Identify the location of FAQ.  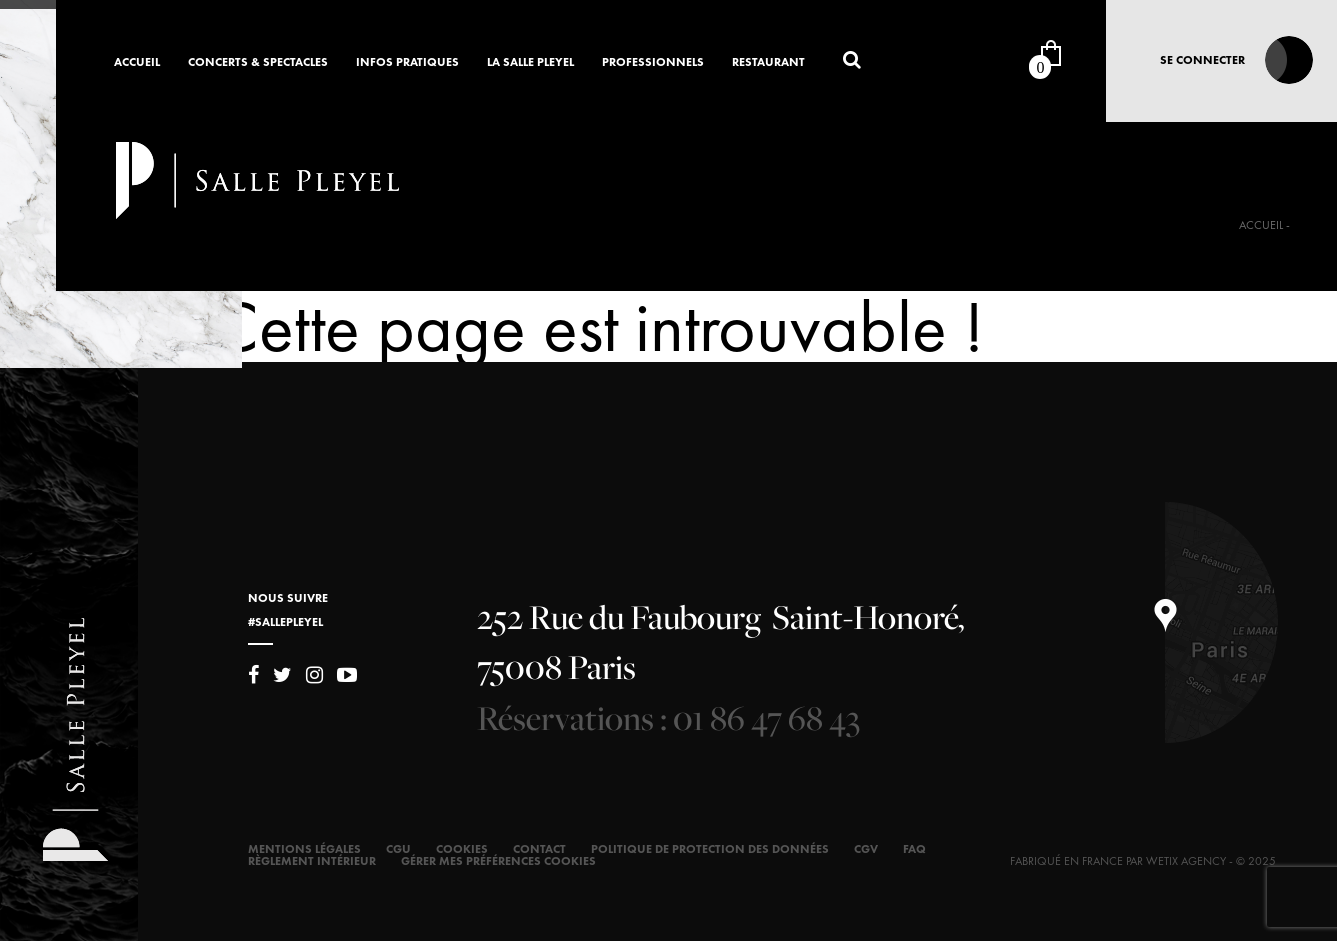
(914, 849).